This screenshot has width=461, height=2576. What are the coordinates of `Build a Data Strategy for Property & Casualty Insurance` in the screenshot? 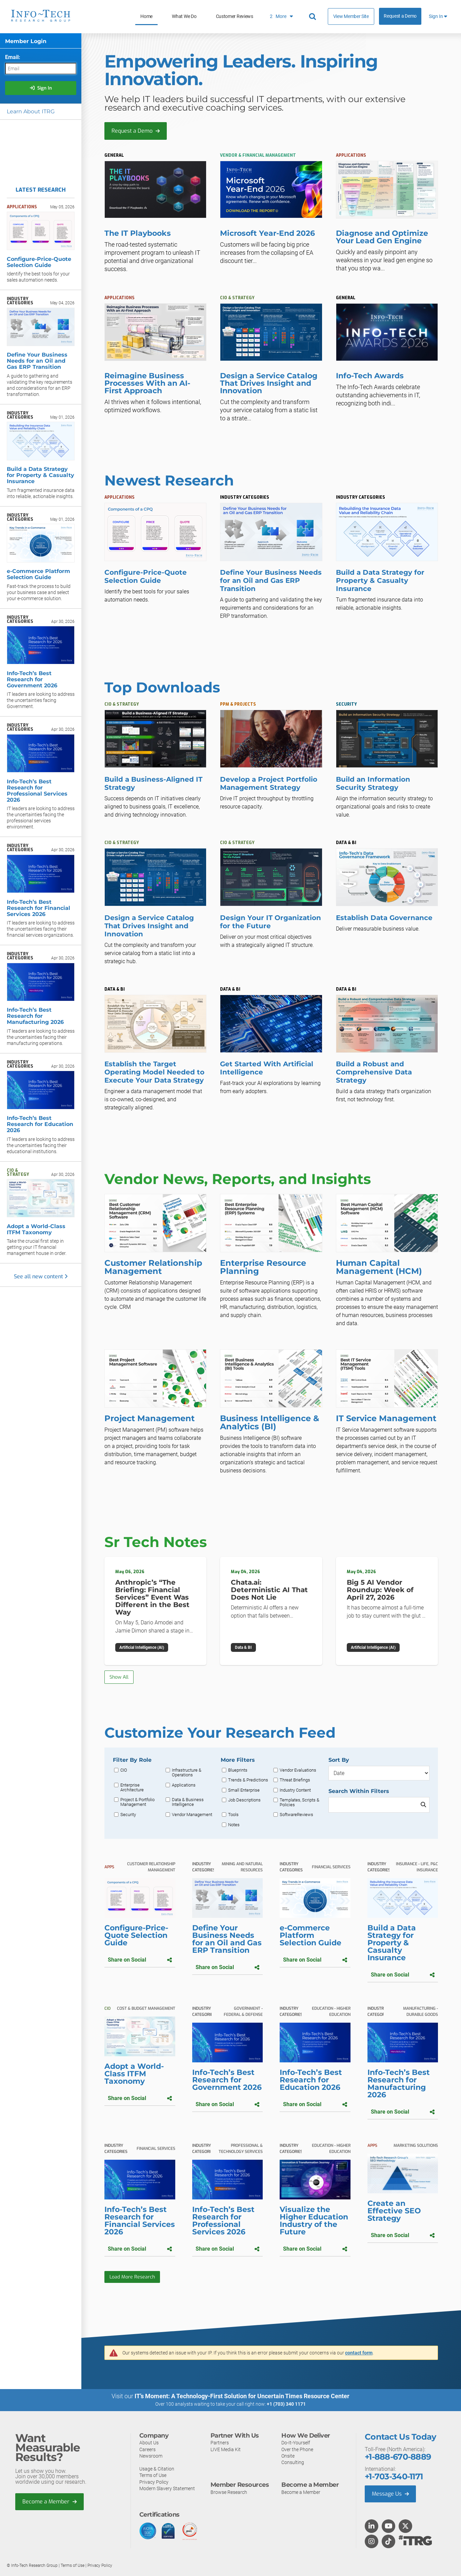 It's located at (380, 580).